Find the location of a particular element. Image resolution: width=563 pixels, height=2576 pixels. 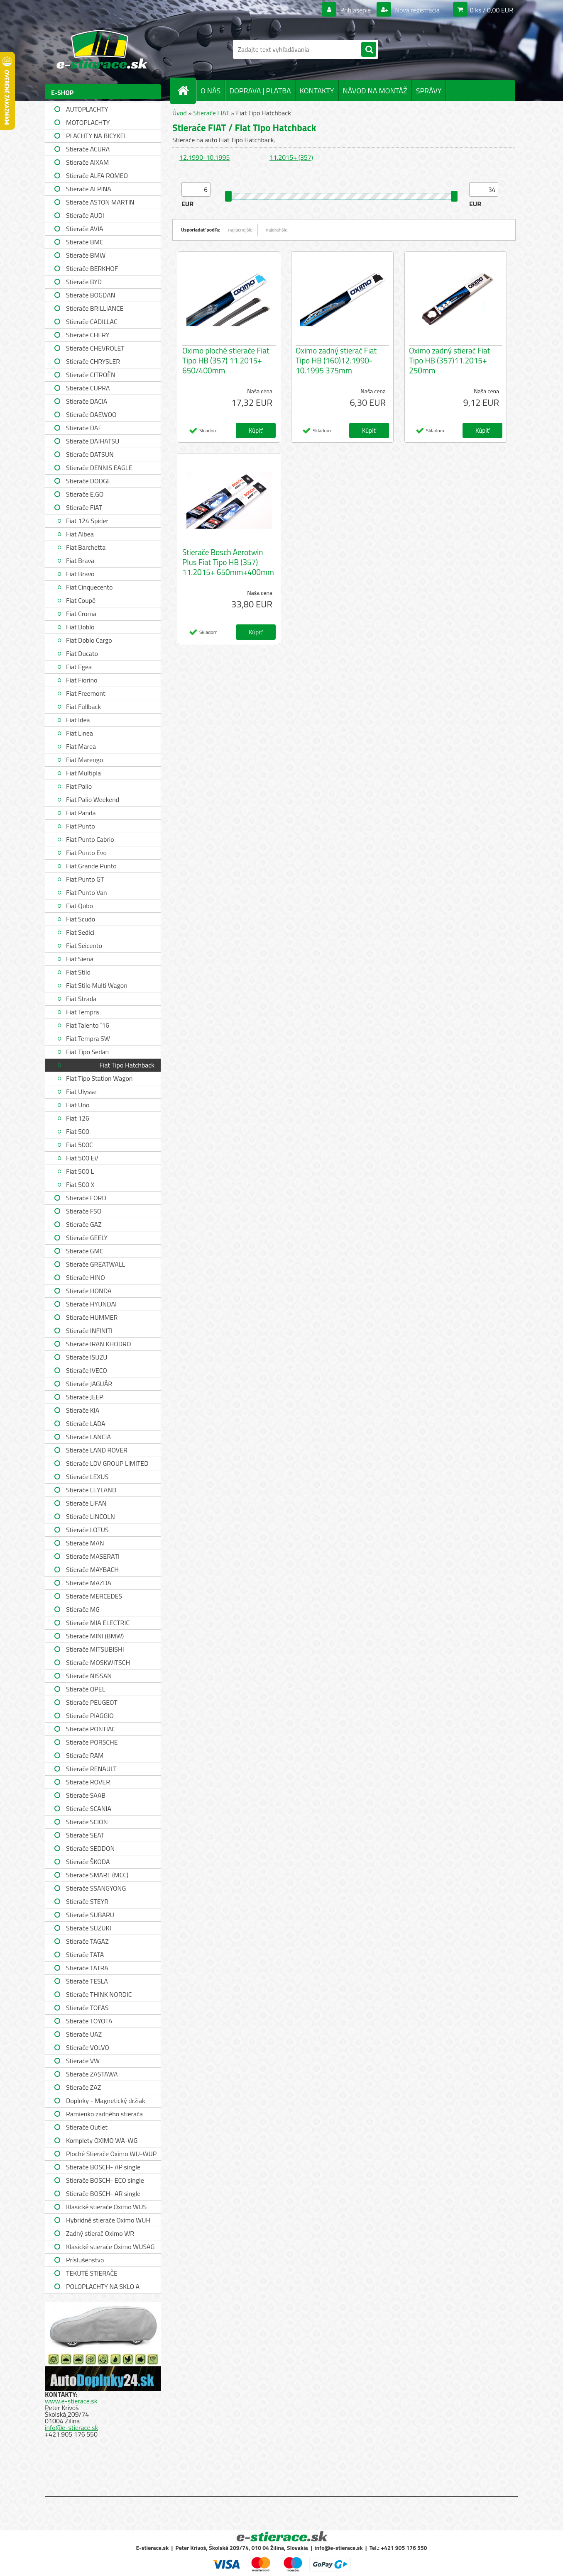

Stierače BOSCH- ECO single is located at coordinates (105, 2180).